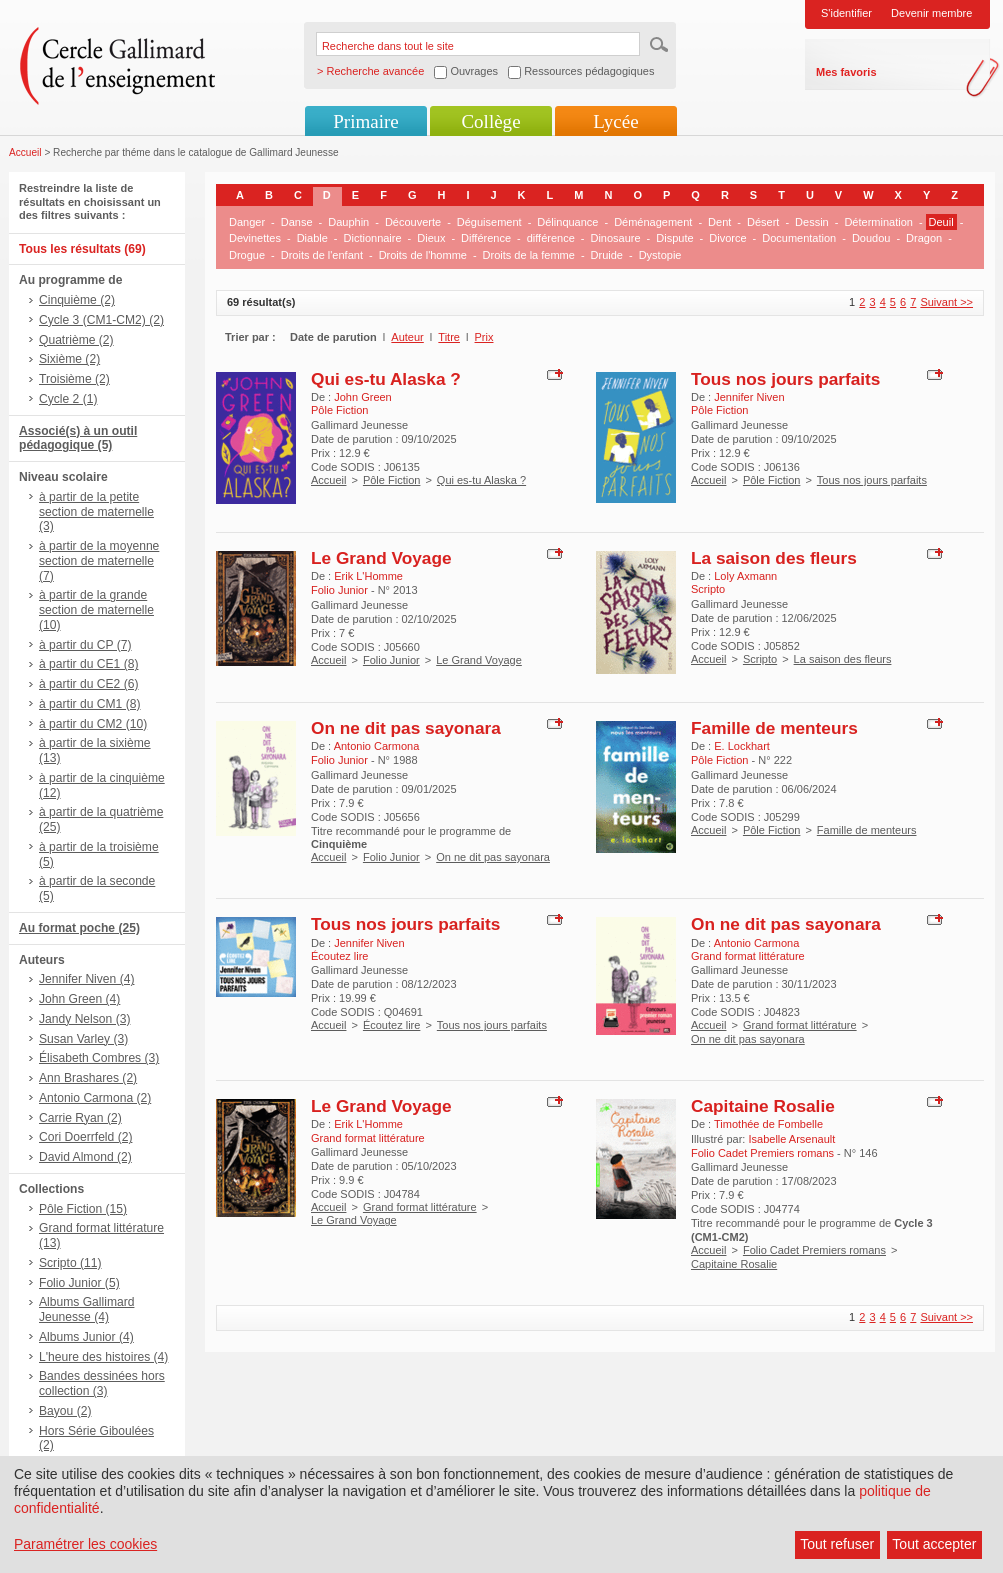  What do you see at coordinates (362, 397) in the screenshot?
I see `John Green` at bounding box center [362, 397].